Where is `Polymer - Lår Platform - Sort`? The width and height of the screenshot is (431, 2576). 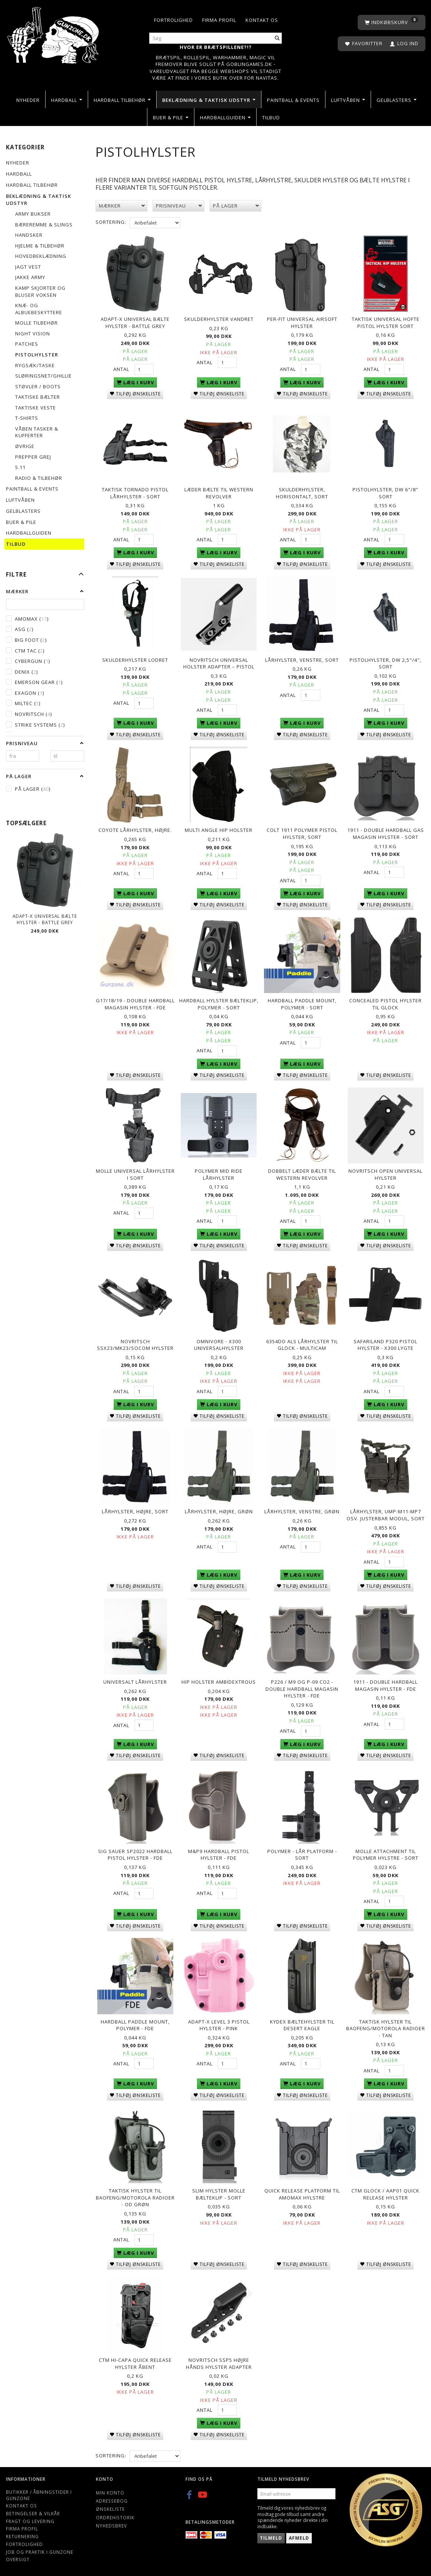 Polymer - Lår Platform - Sort is located at coordinates (302, 1853).